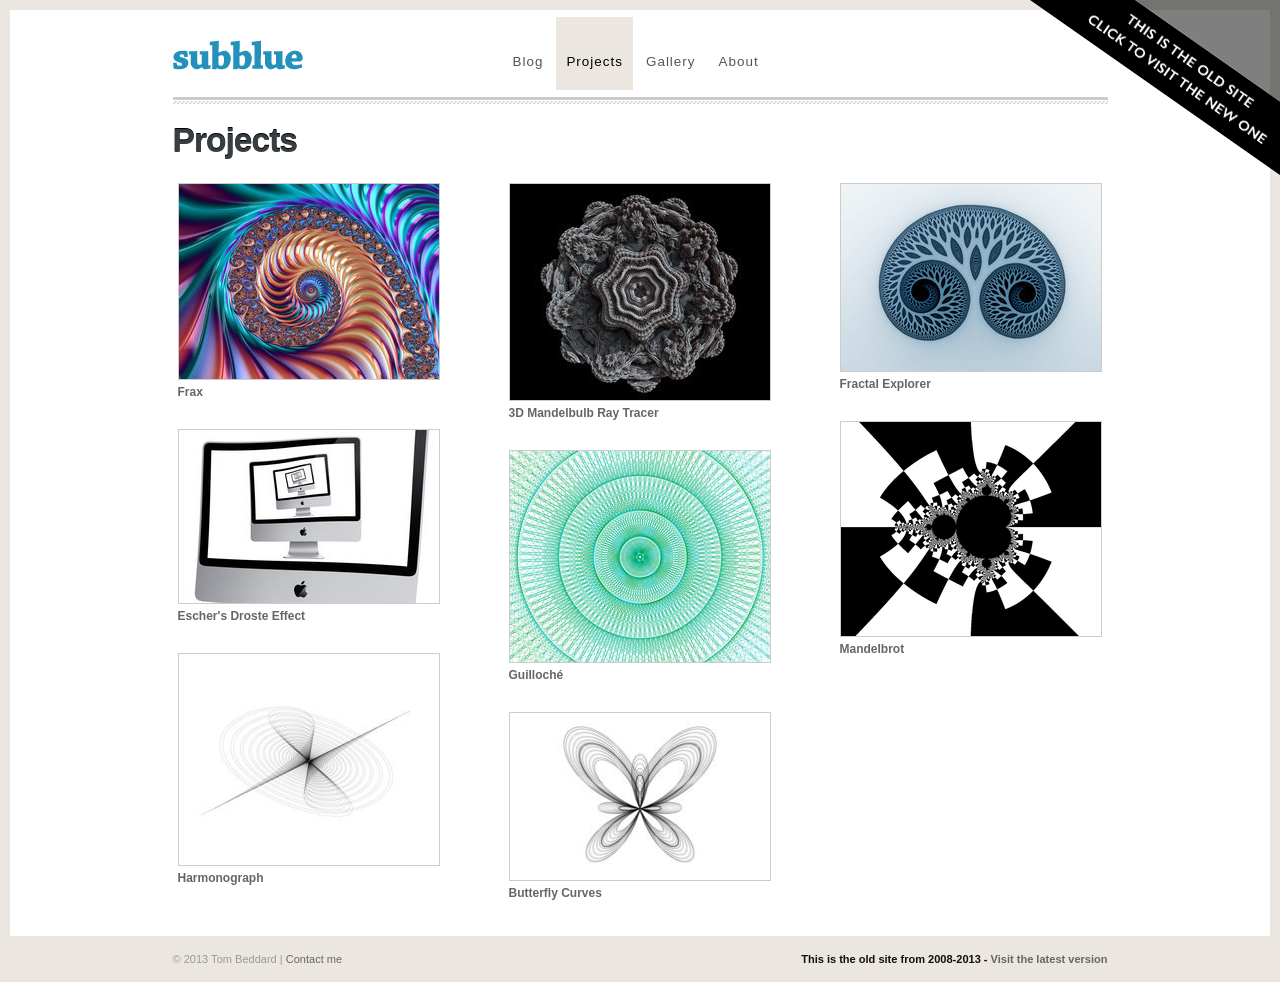  Describe the element at coordinates (1049, 959) in the screenshot. I see `Visit the latest version` at that location.